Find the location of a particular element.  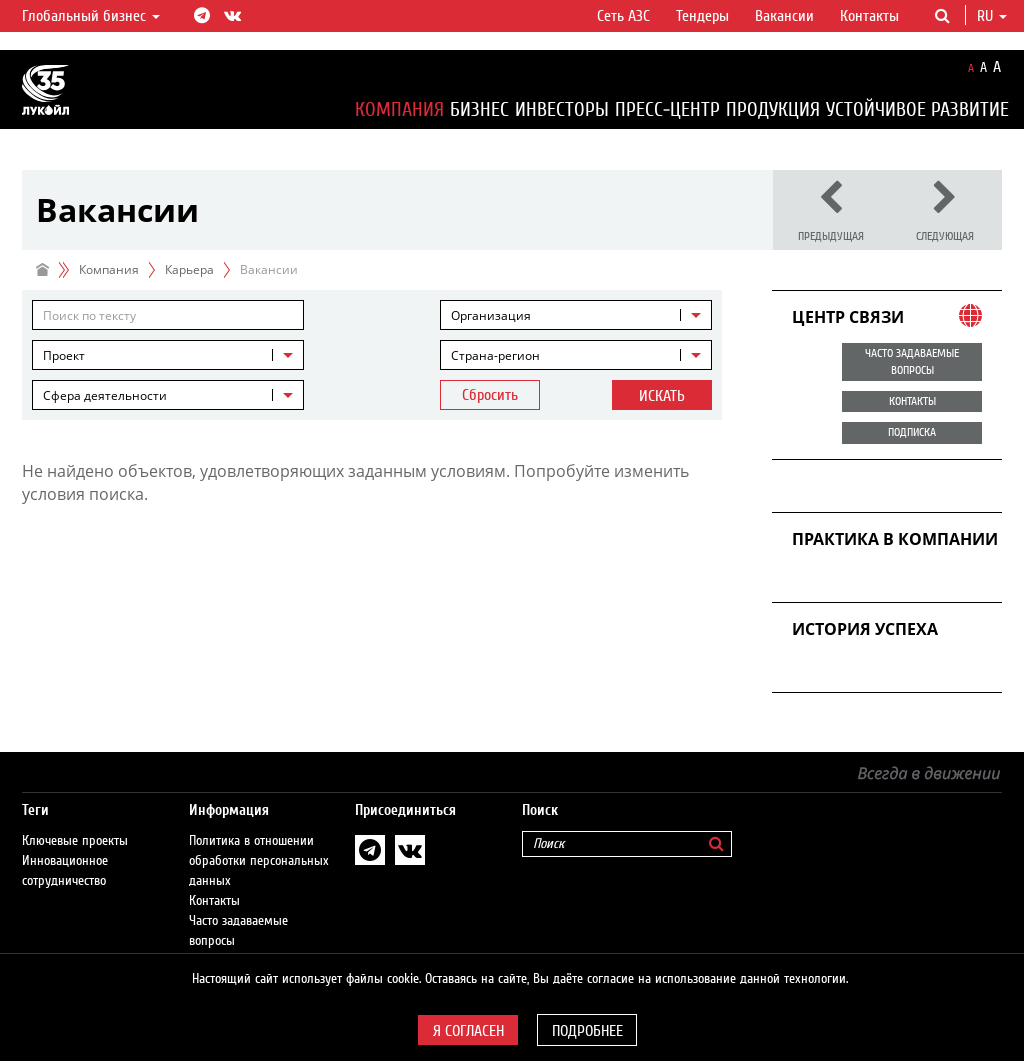

Тендеры is located at coordinates (702, 16).